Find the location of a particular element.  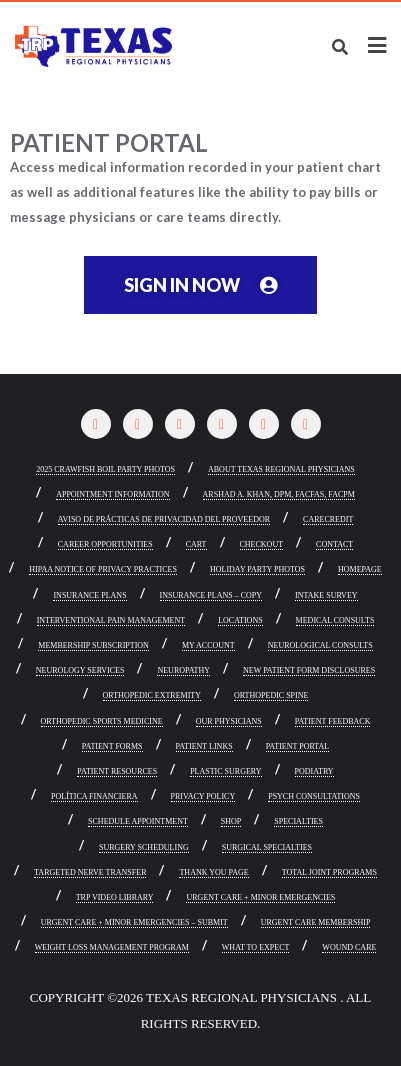

Surgery Scheduling is located at coordinates (144, 848).